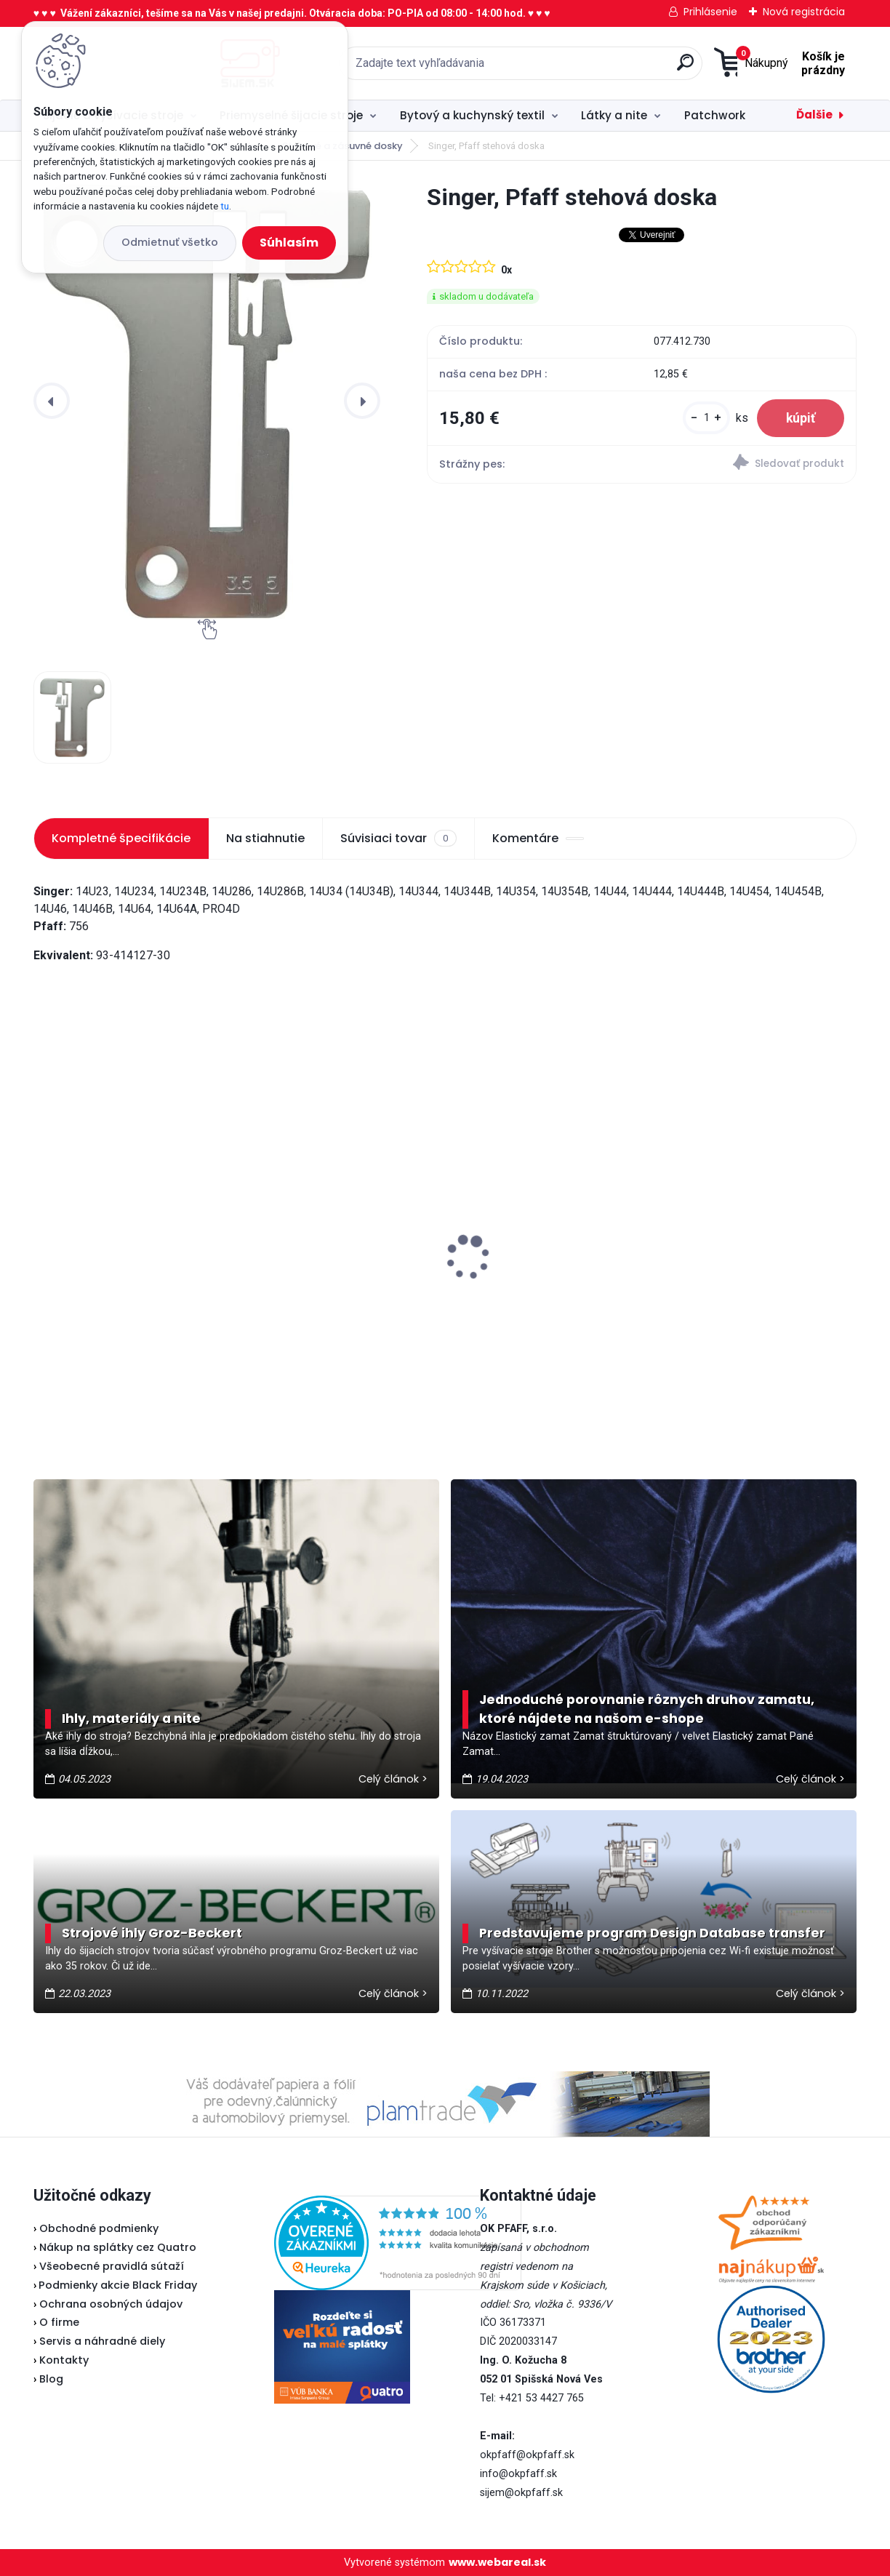 This screenshot has height=2576, width=890. I want to click on Strojové ihly Groz-Beckert, so click(152, 1933).